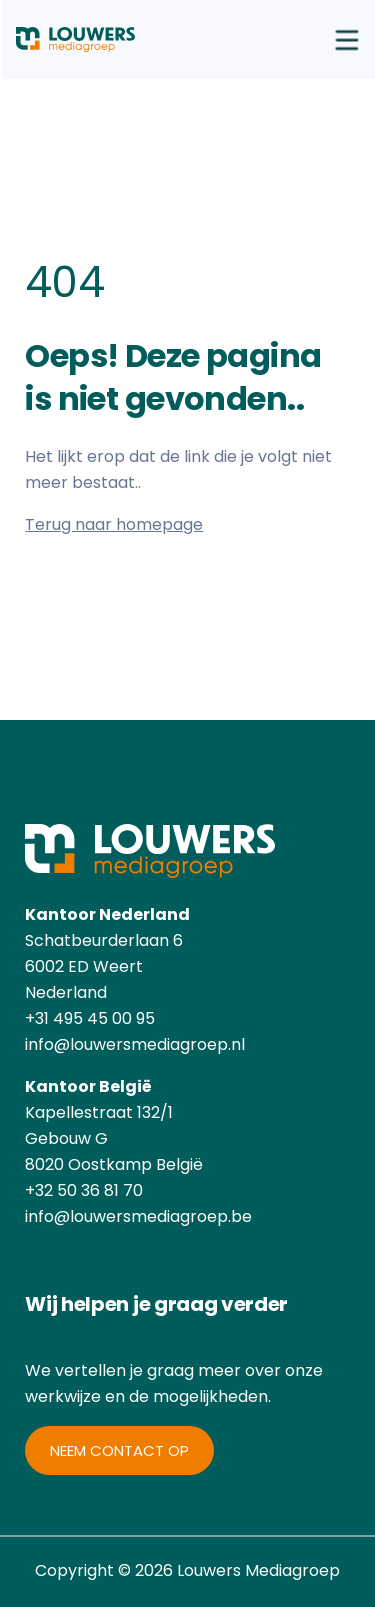  What do you see at coordinates (114, 524) in the screenshot?
I see `Terug naar homepage` at bounding box center [114, 524].